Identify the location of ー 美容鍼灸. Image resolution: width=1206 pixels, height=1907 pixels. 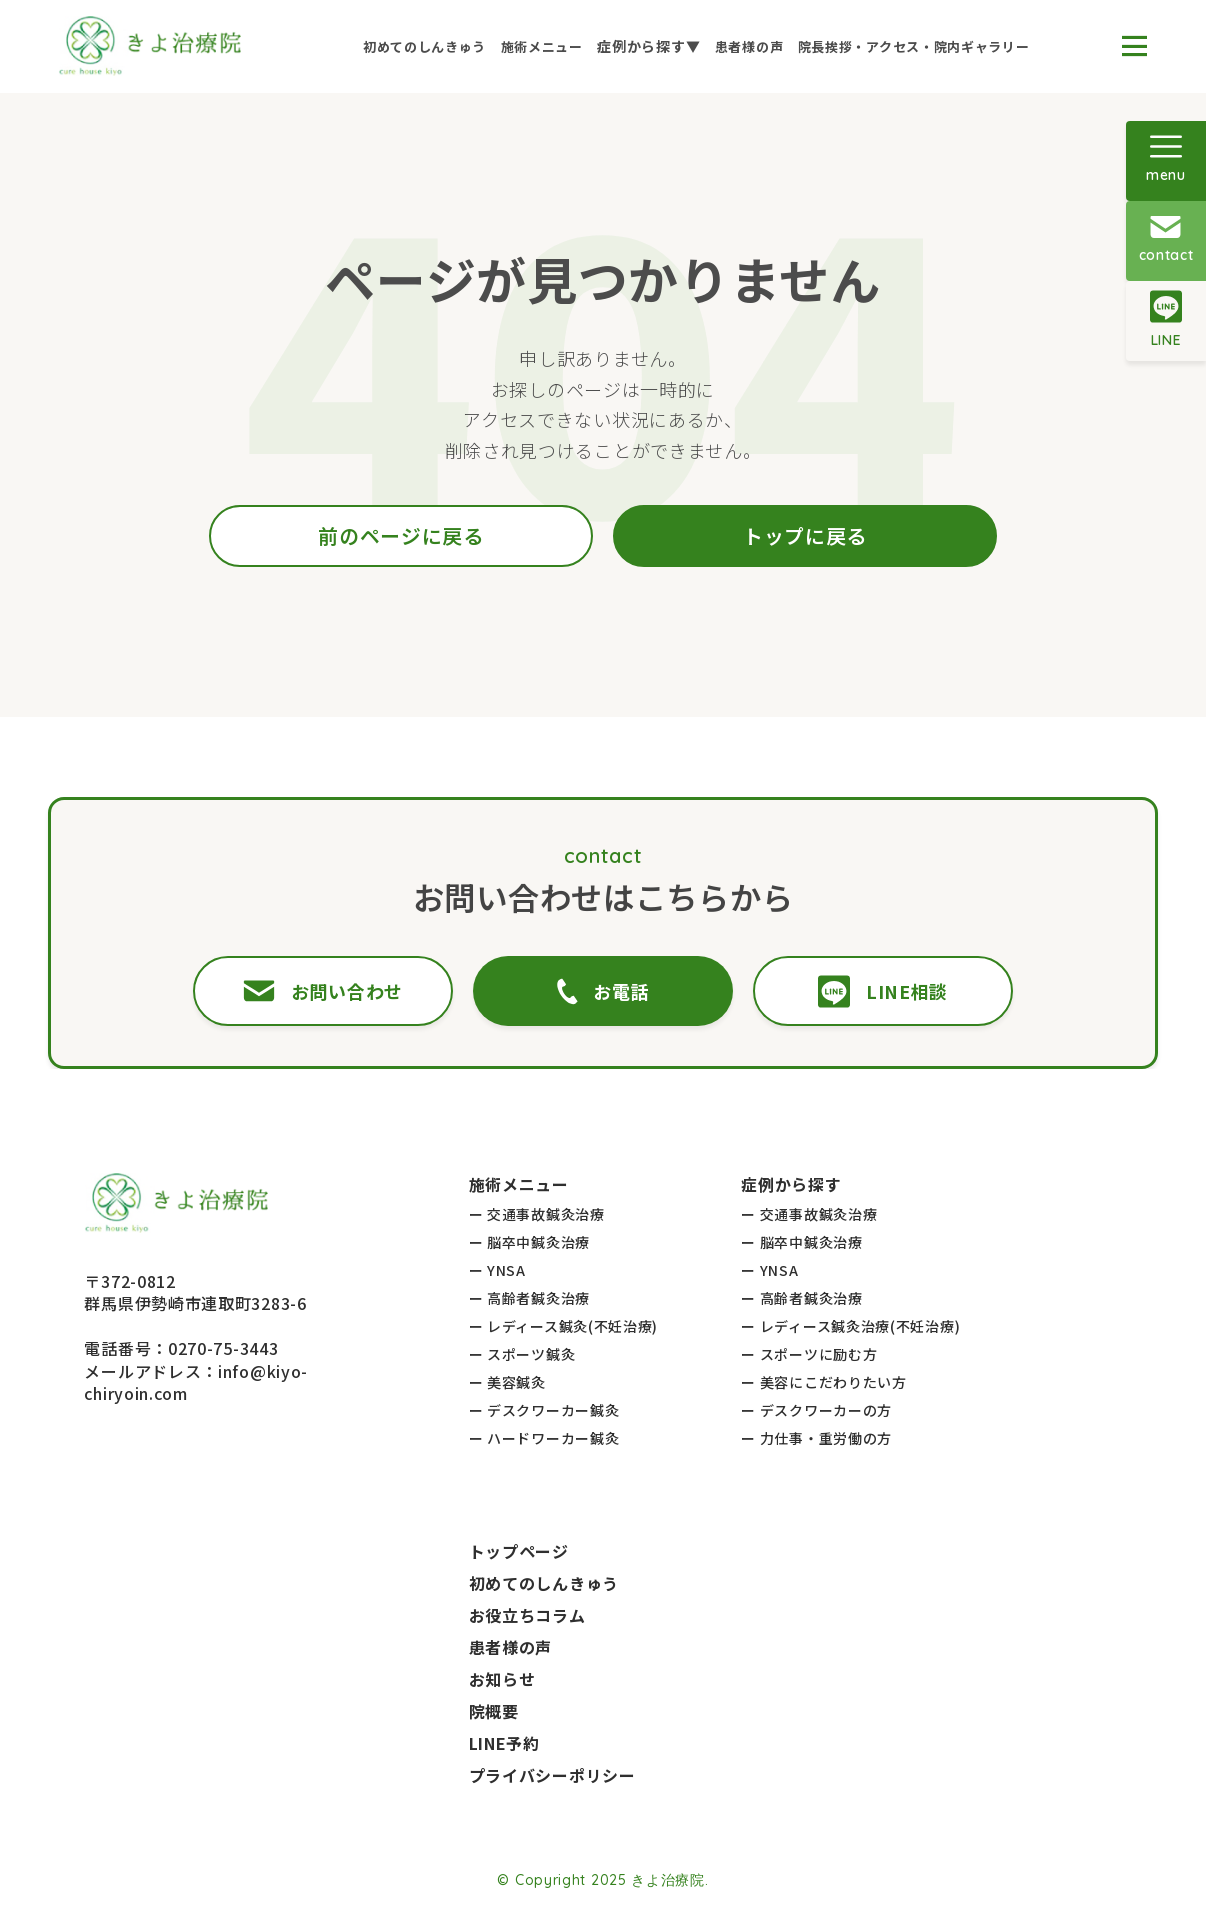
(507, 1382).